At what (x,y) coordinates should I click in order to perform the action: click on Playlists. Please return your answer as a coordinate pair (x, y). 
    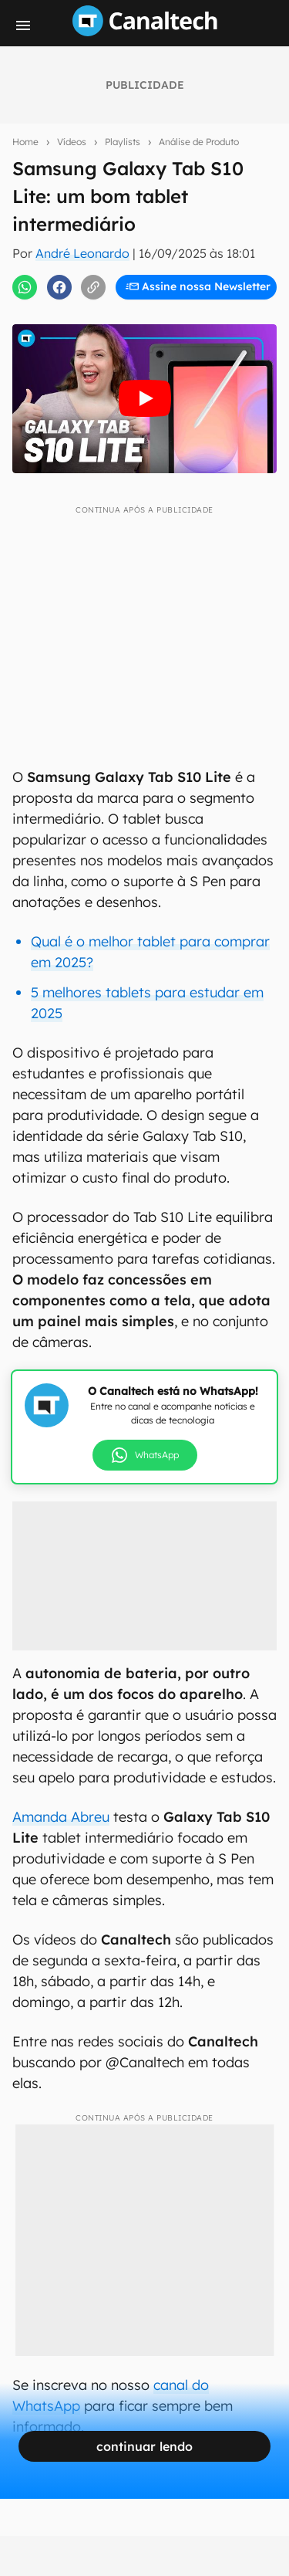
    Looking at the image, I should click on (122, 141).